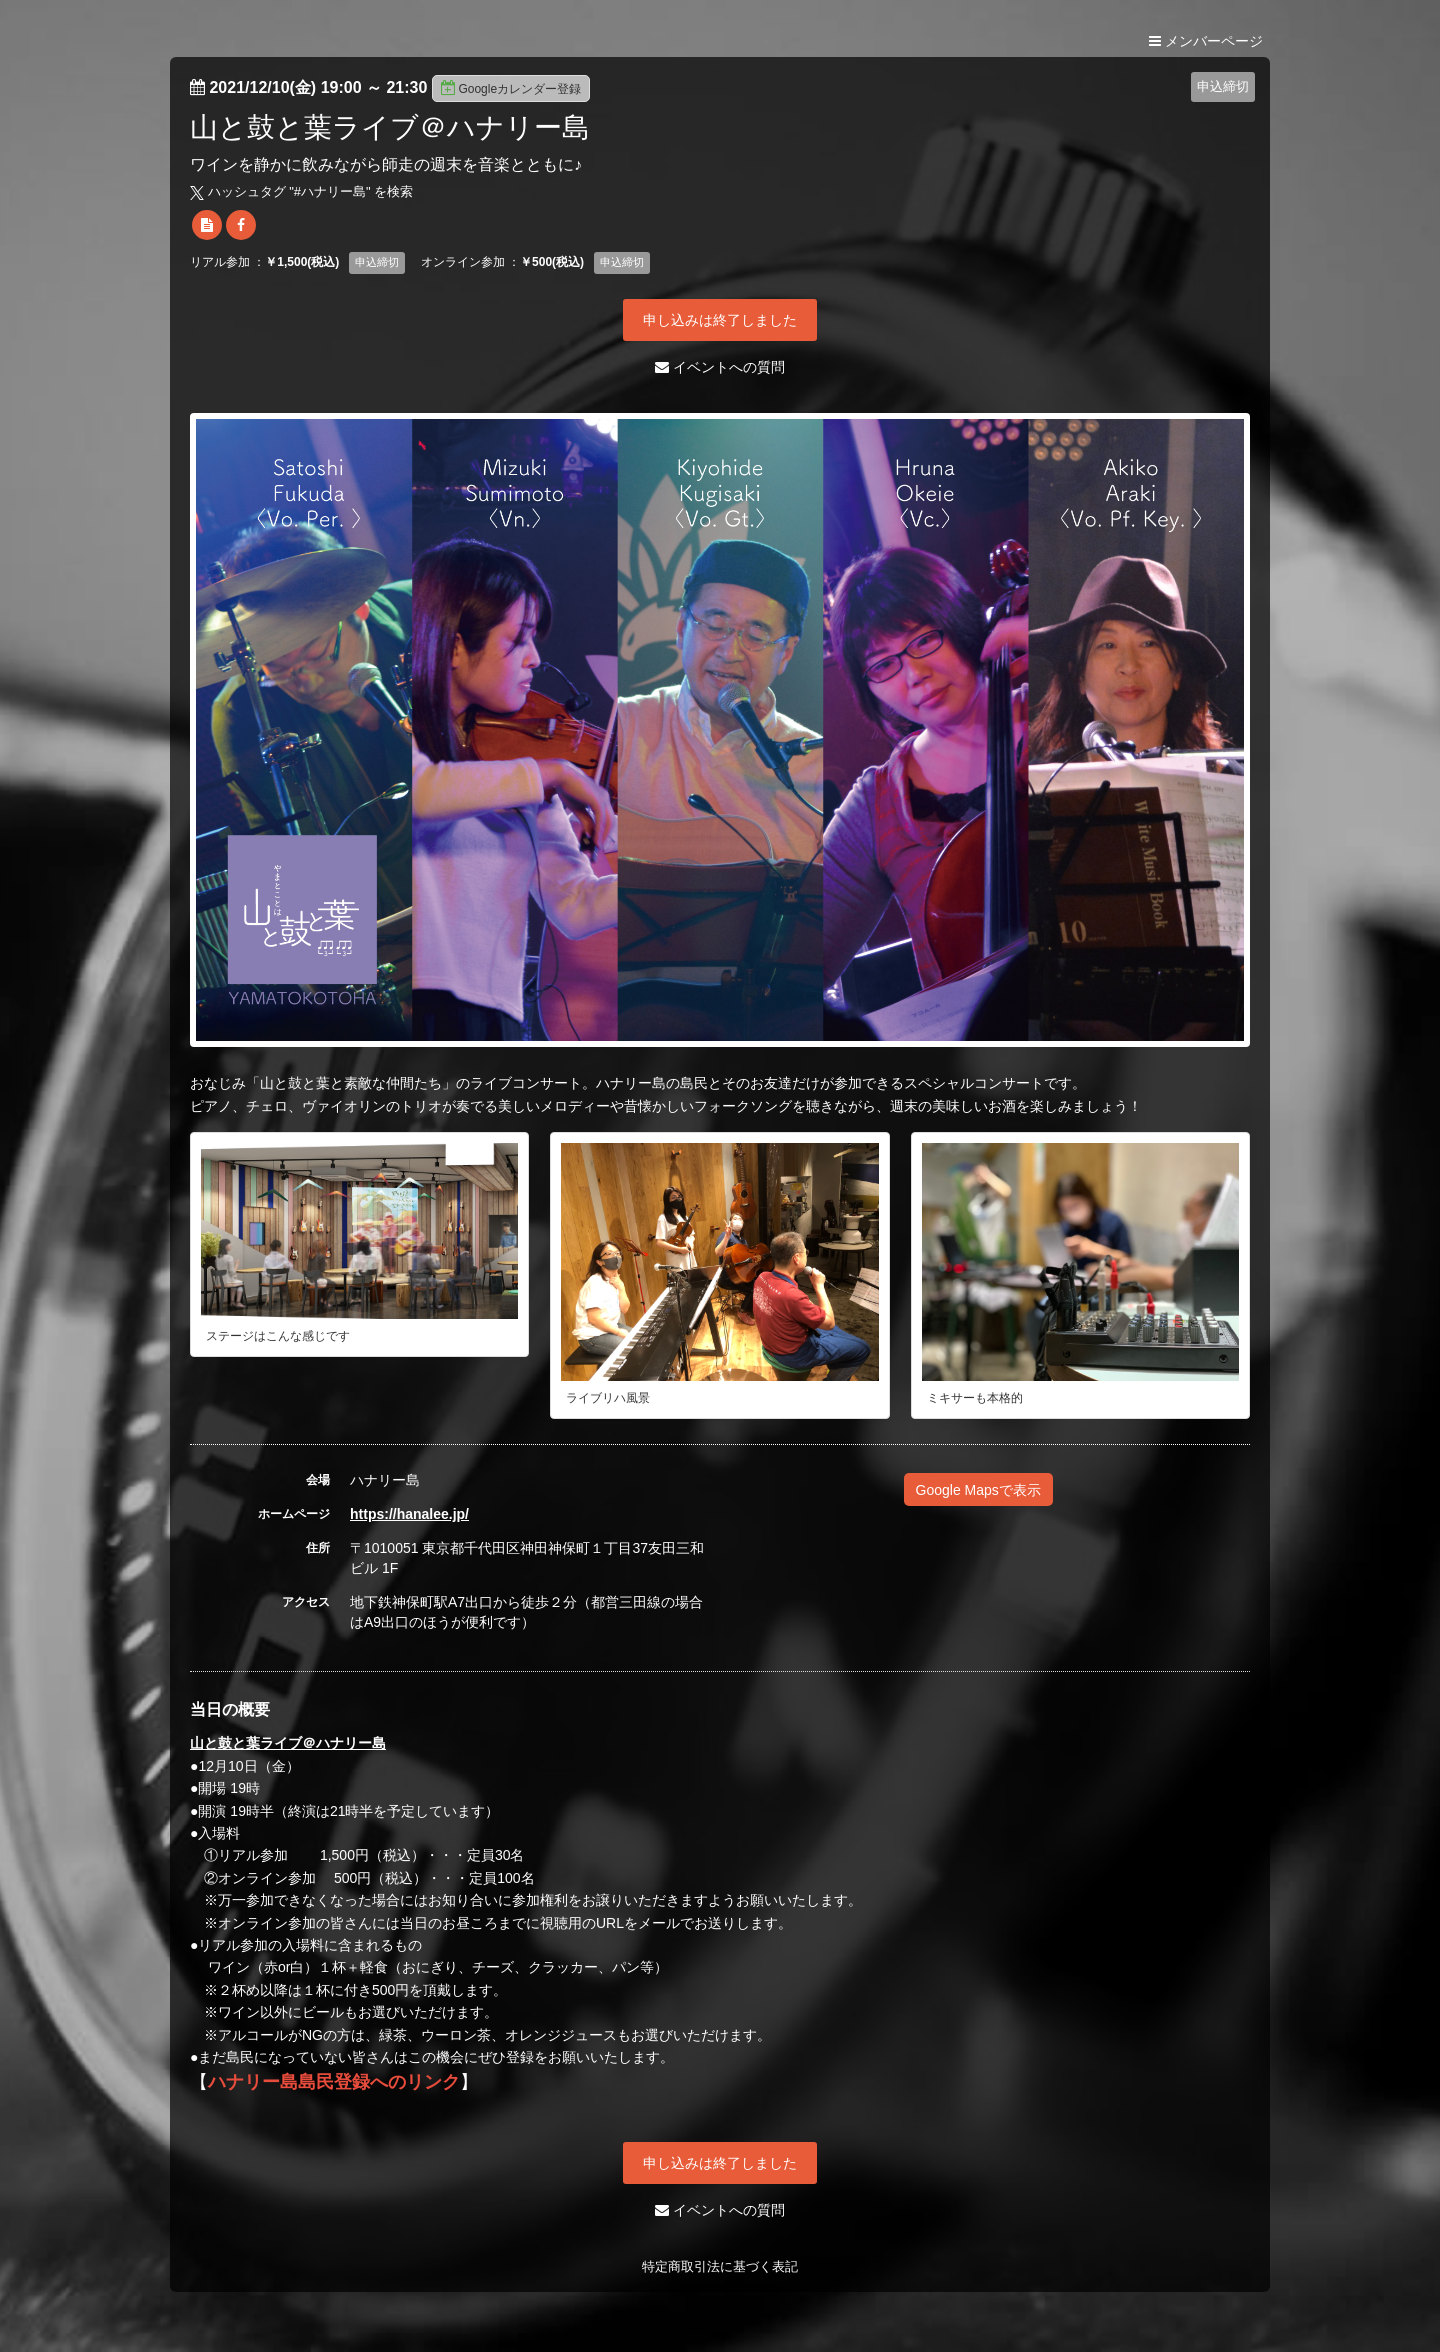 This screenshot has width=1440, height=2352. I want to click on メンバーページ, so click(1206, 41).